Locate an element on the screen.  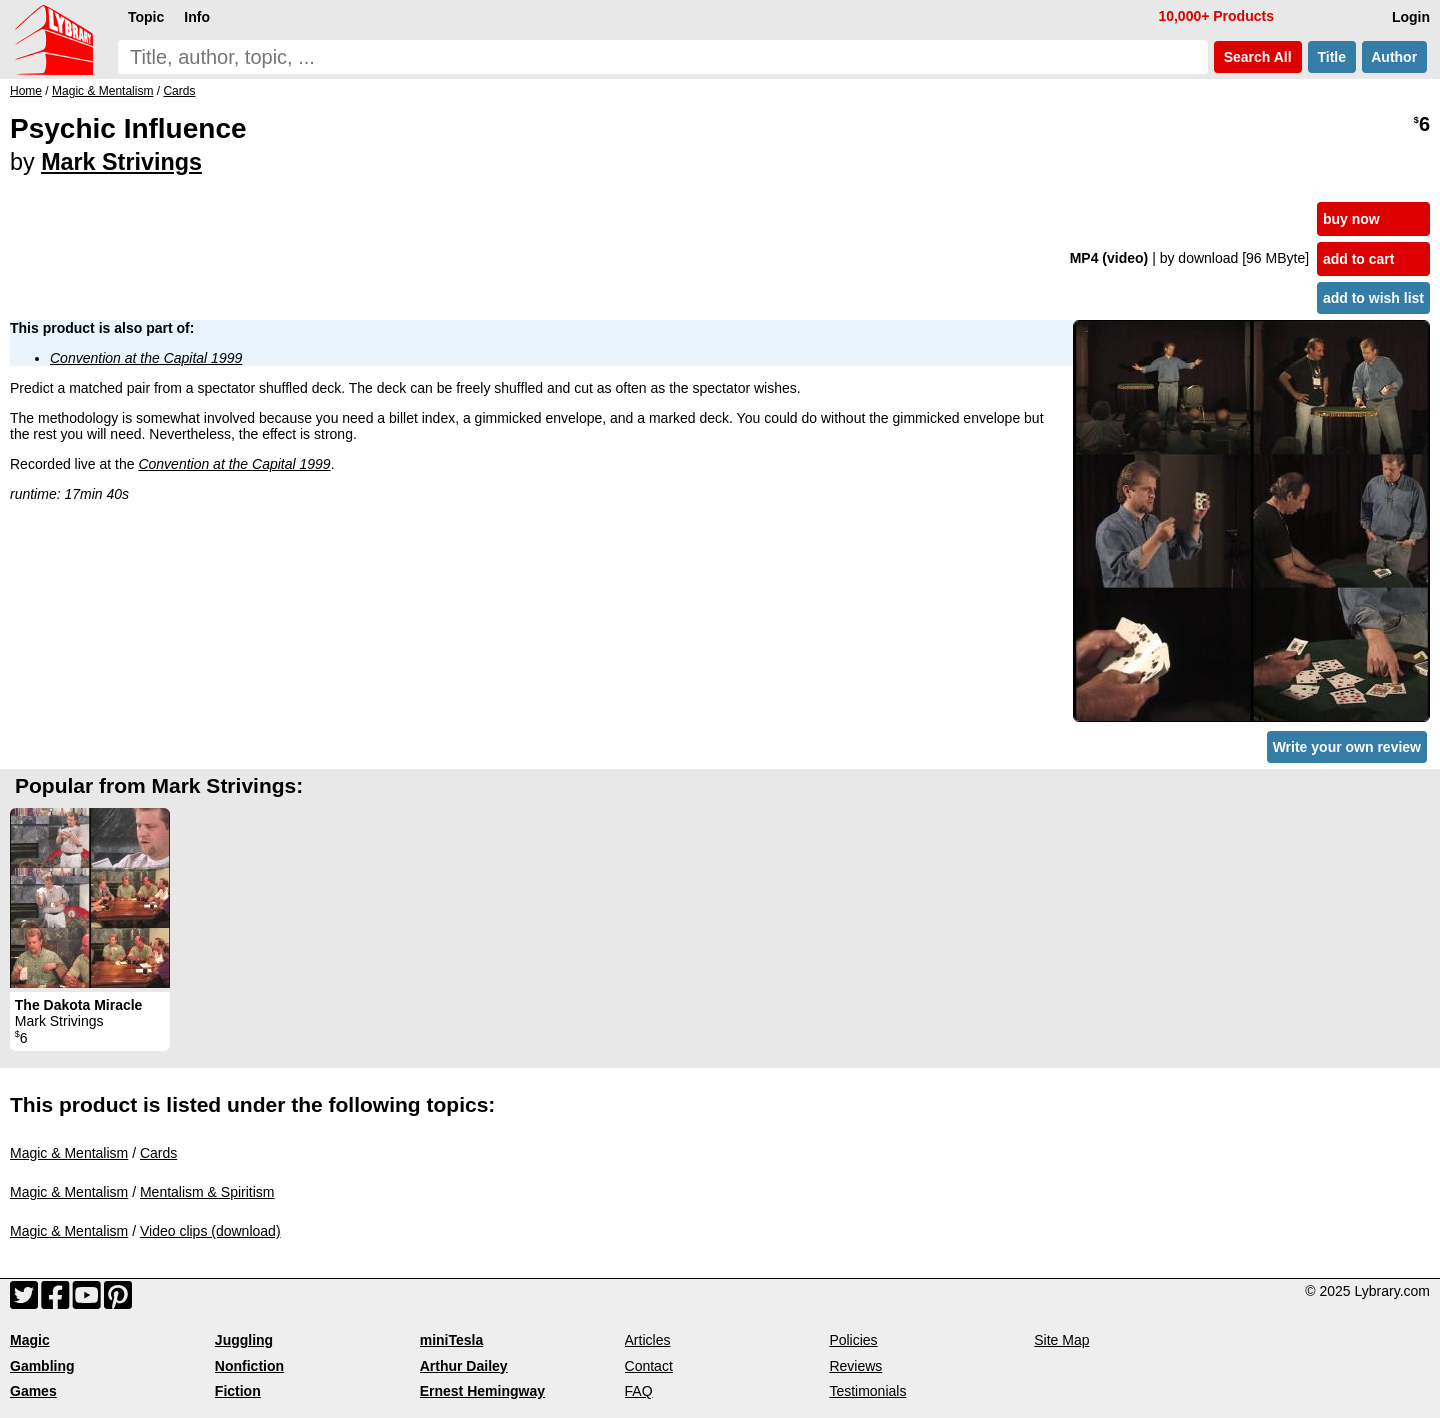
add to wish list is located at coordinates (1373, 298).